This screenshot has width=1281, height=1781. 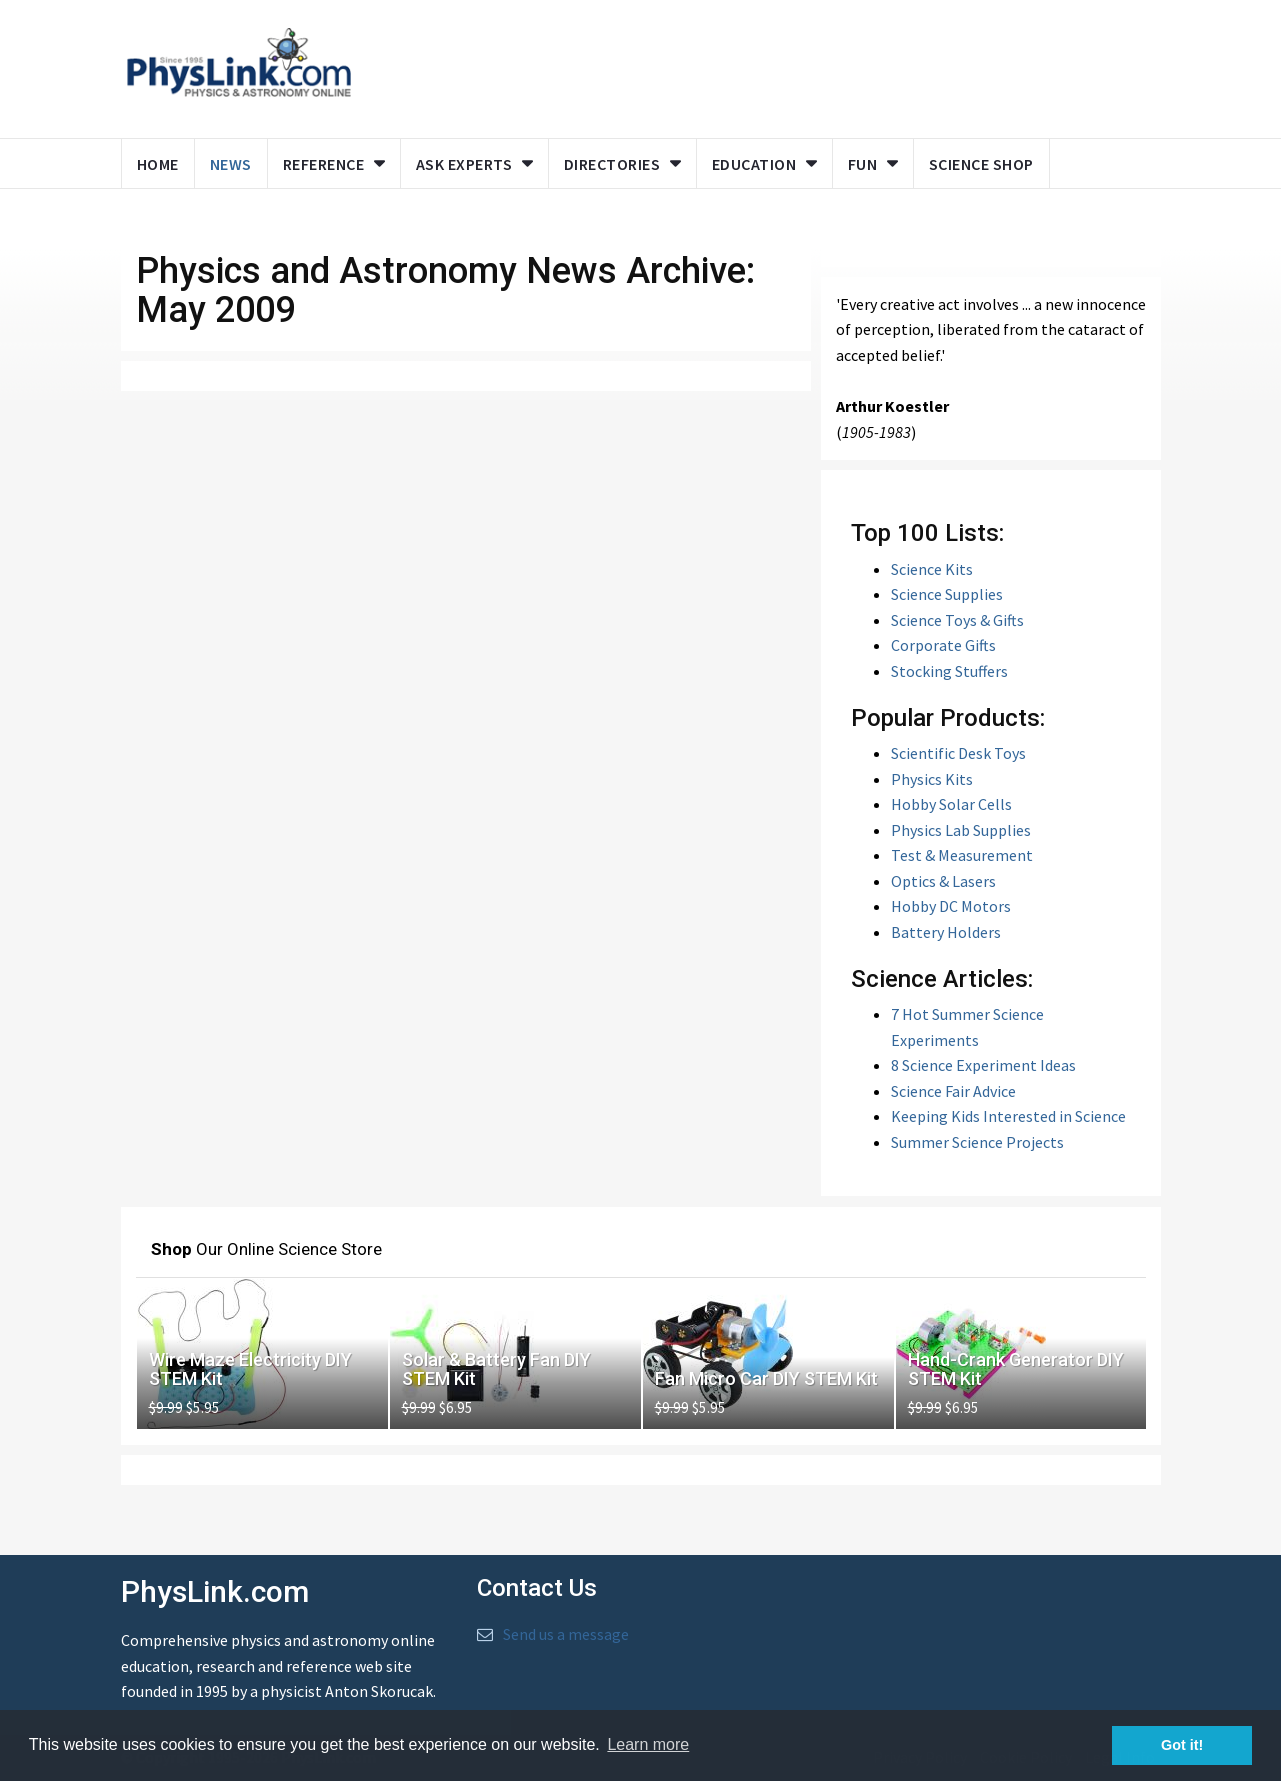 I want to click on Science Supplies, so click(x=947, y=594).